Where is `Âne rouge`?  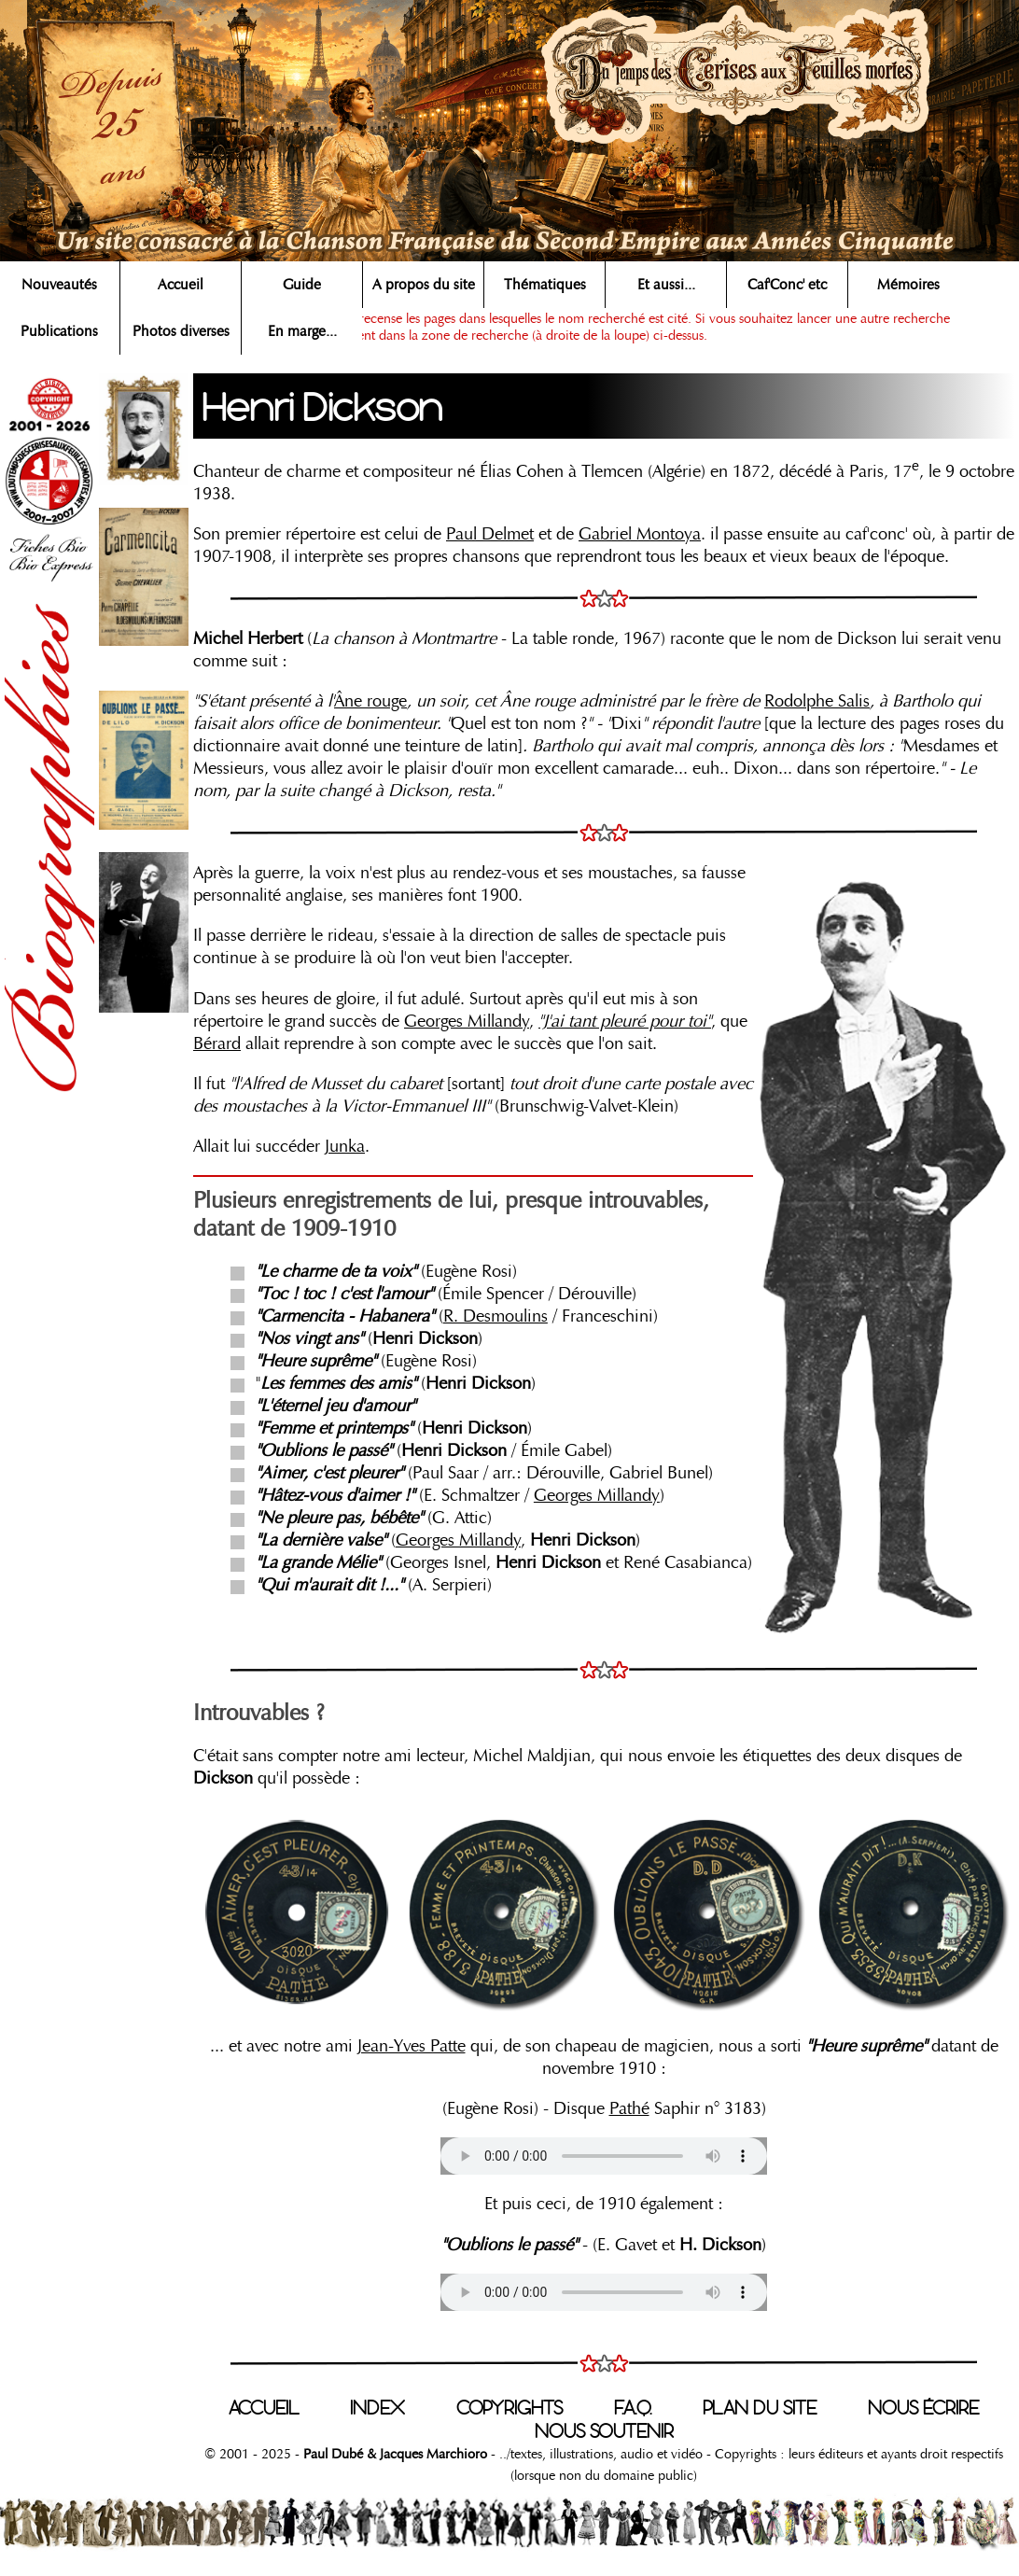
Âne rouge is located at coordinates (370, 701).